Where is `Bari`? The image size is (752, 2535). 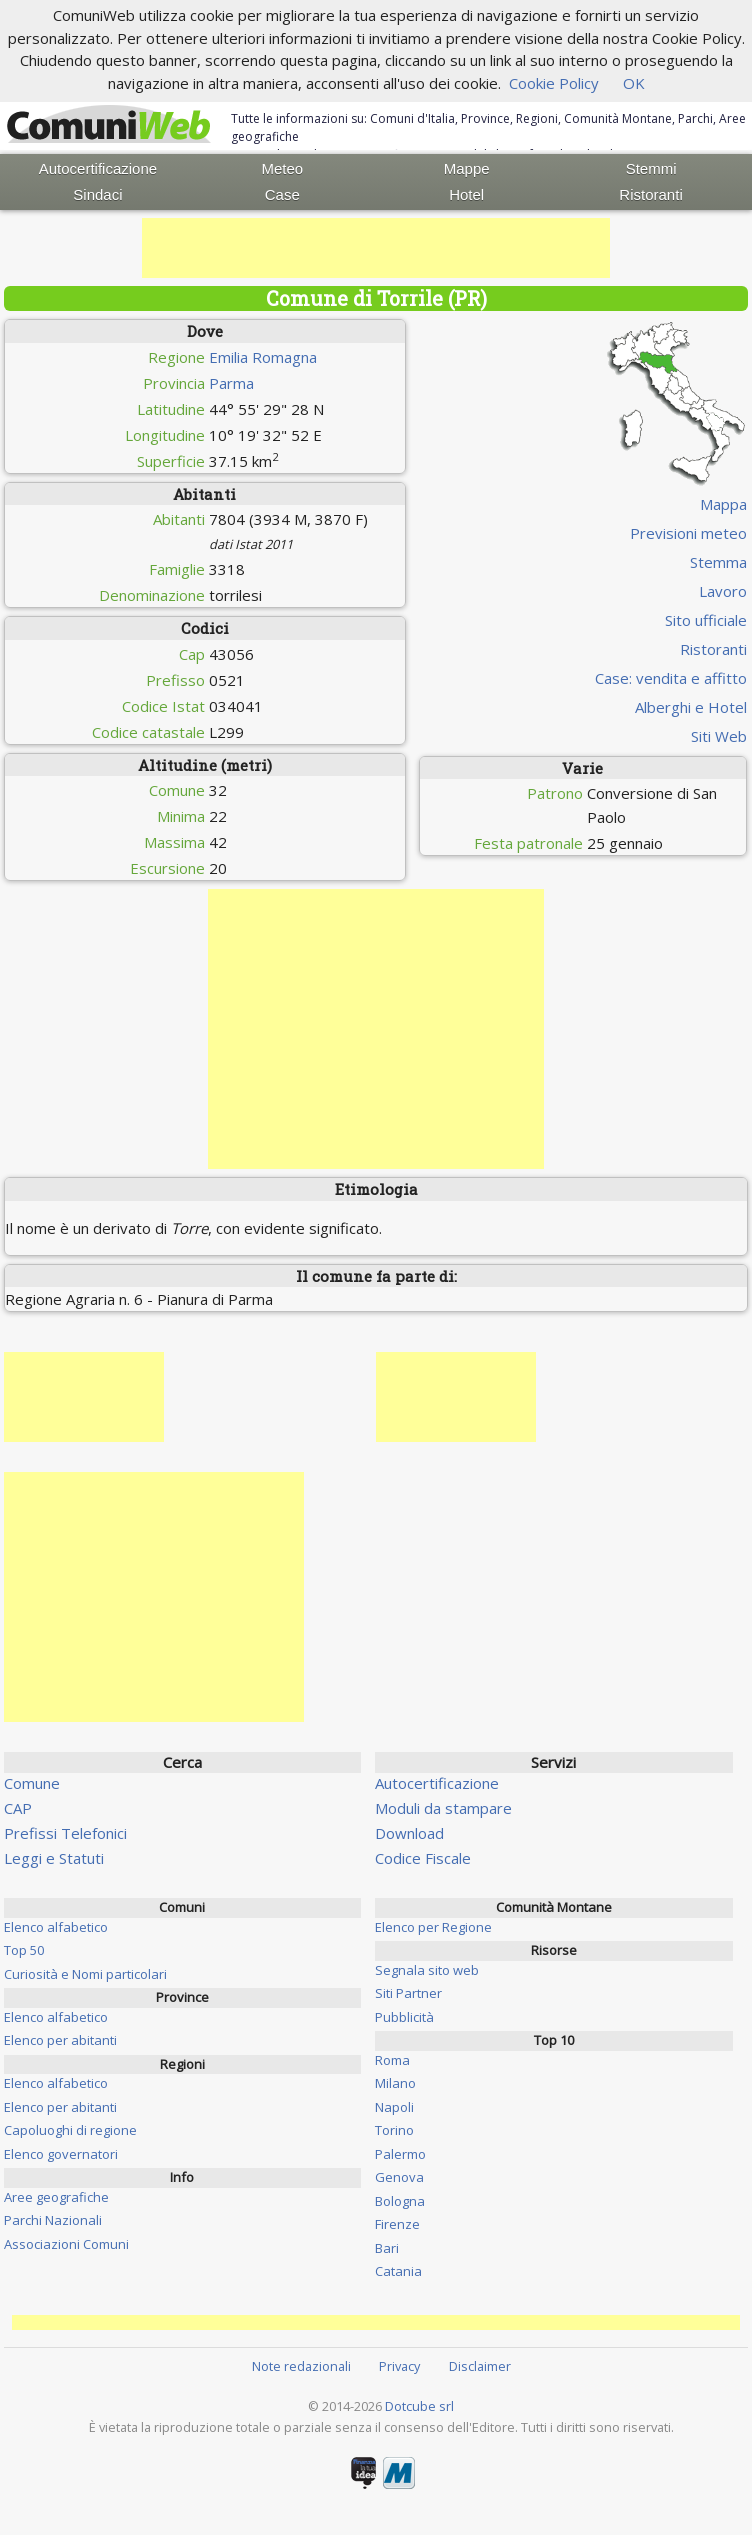 Bari is located at coordinates (387, 2248).